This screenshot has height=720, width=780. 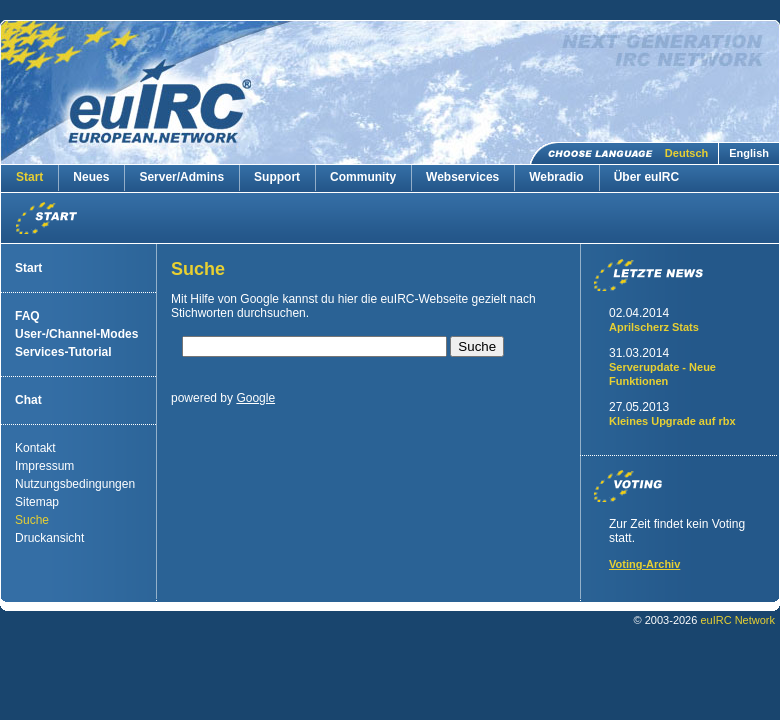 I want to click on FAQ, so click(x=27, y=316).